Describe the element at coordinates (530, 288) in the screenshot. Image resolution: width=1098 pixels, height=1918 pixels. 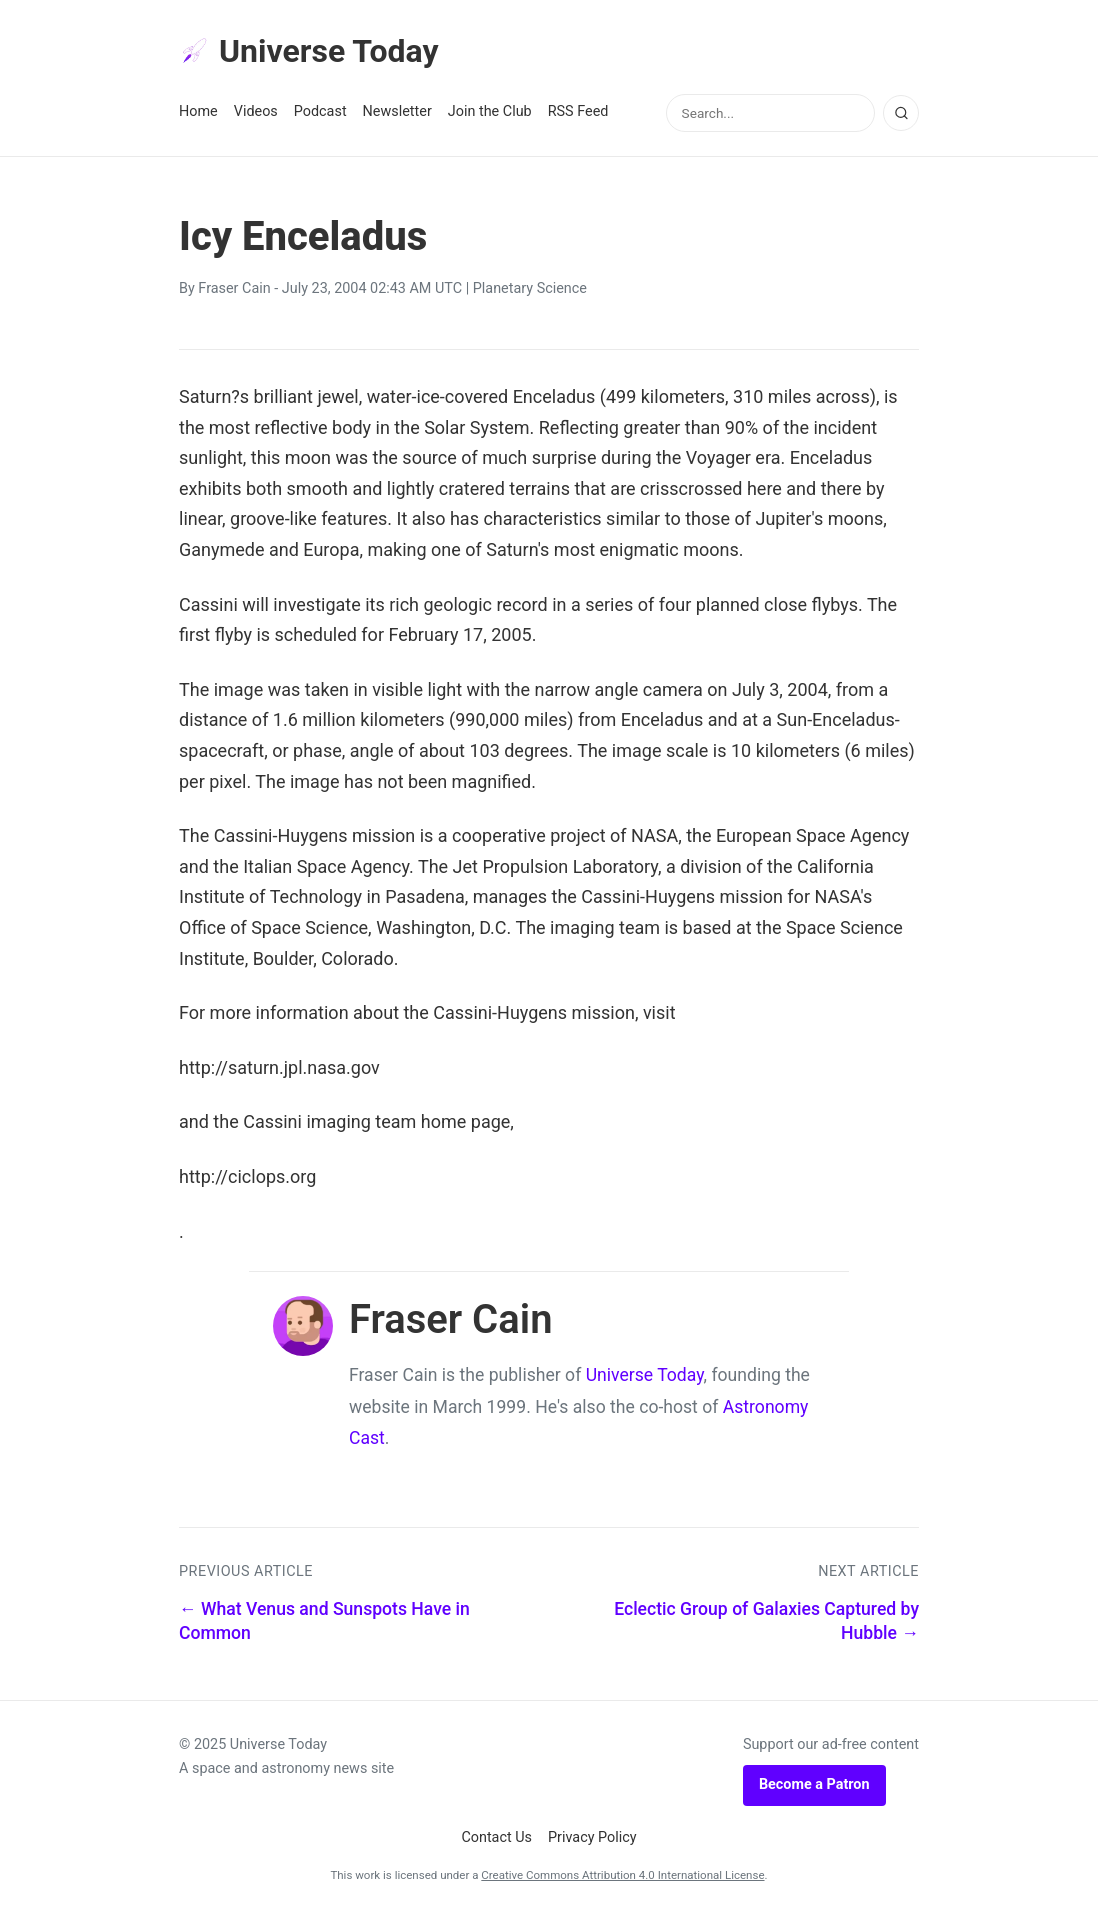
I see `Planetary Science` at that location.